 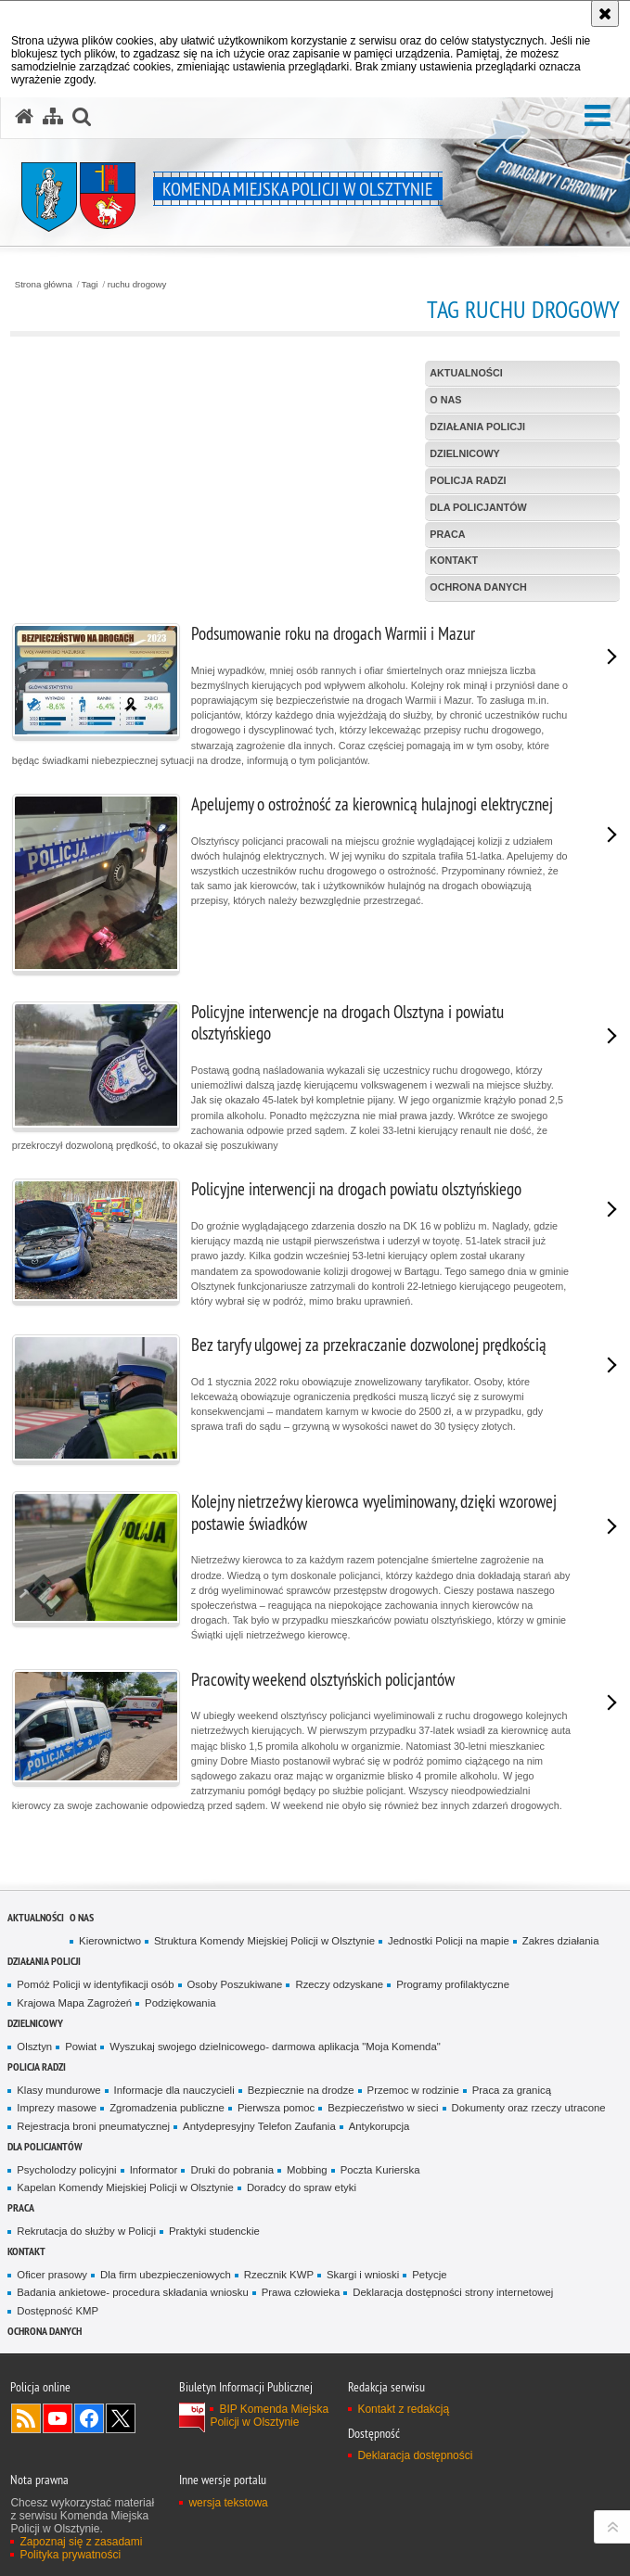 I want to click on Zapoznaj się z zasadami, so click(x=80, y=2541).